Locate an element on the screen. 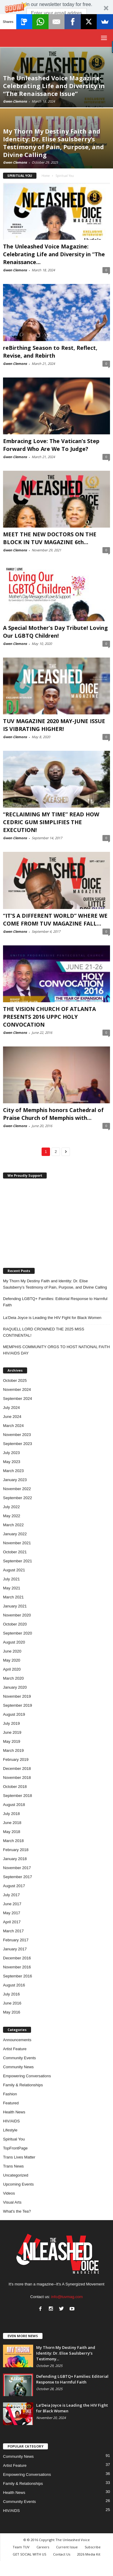 The image size is (113, 2576). January 2023 is located at coordinates (15, 1480).